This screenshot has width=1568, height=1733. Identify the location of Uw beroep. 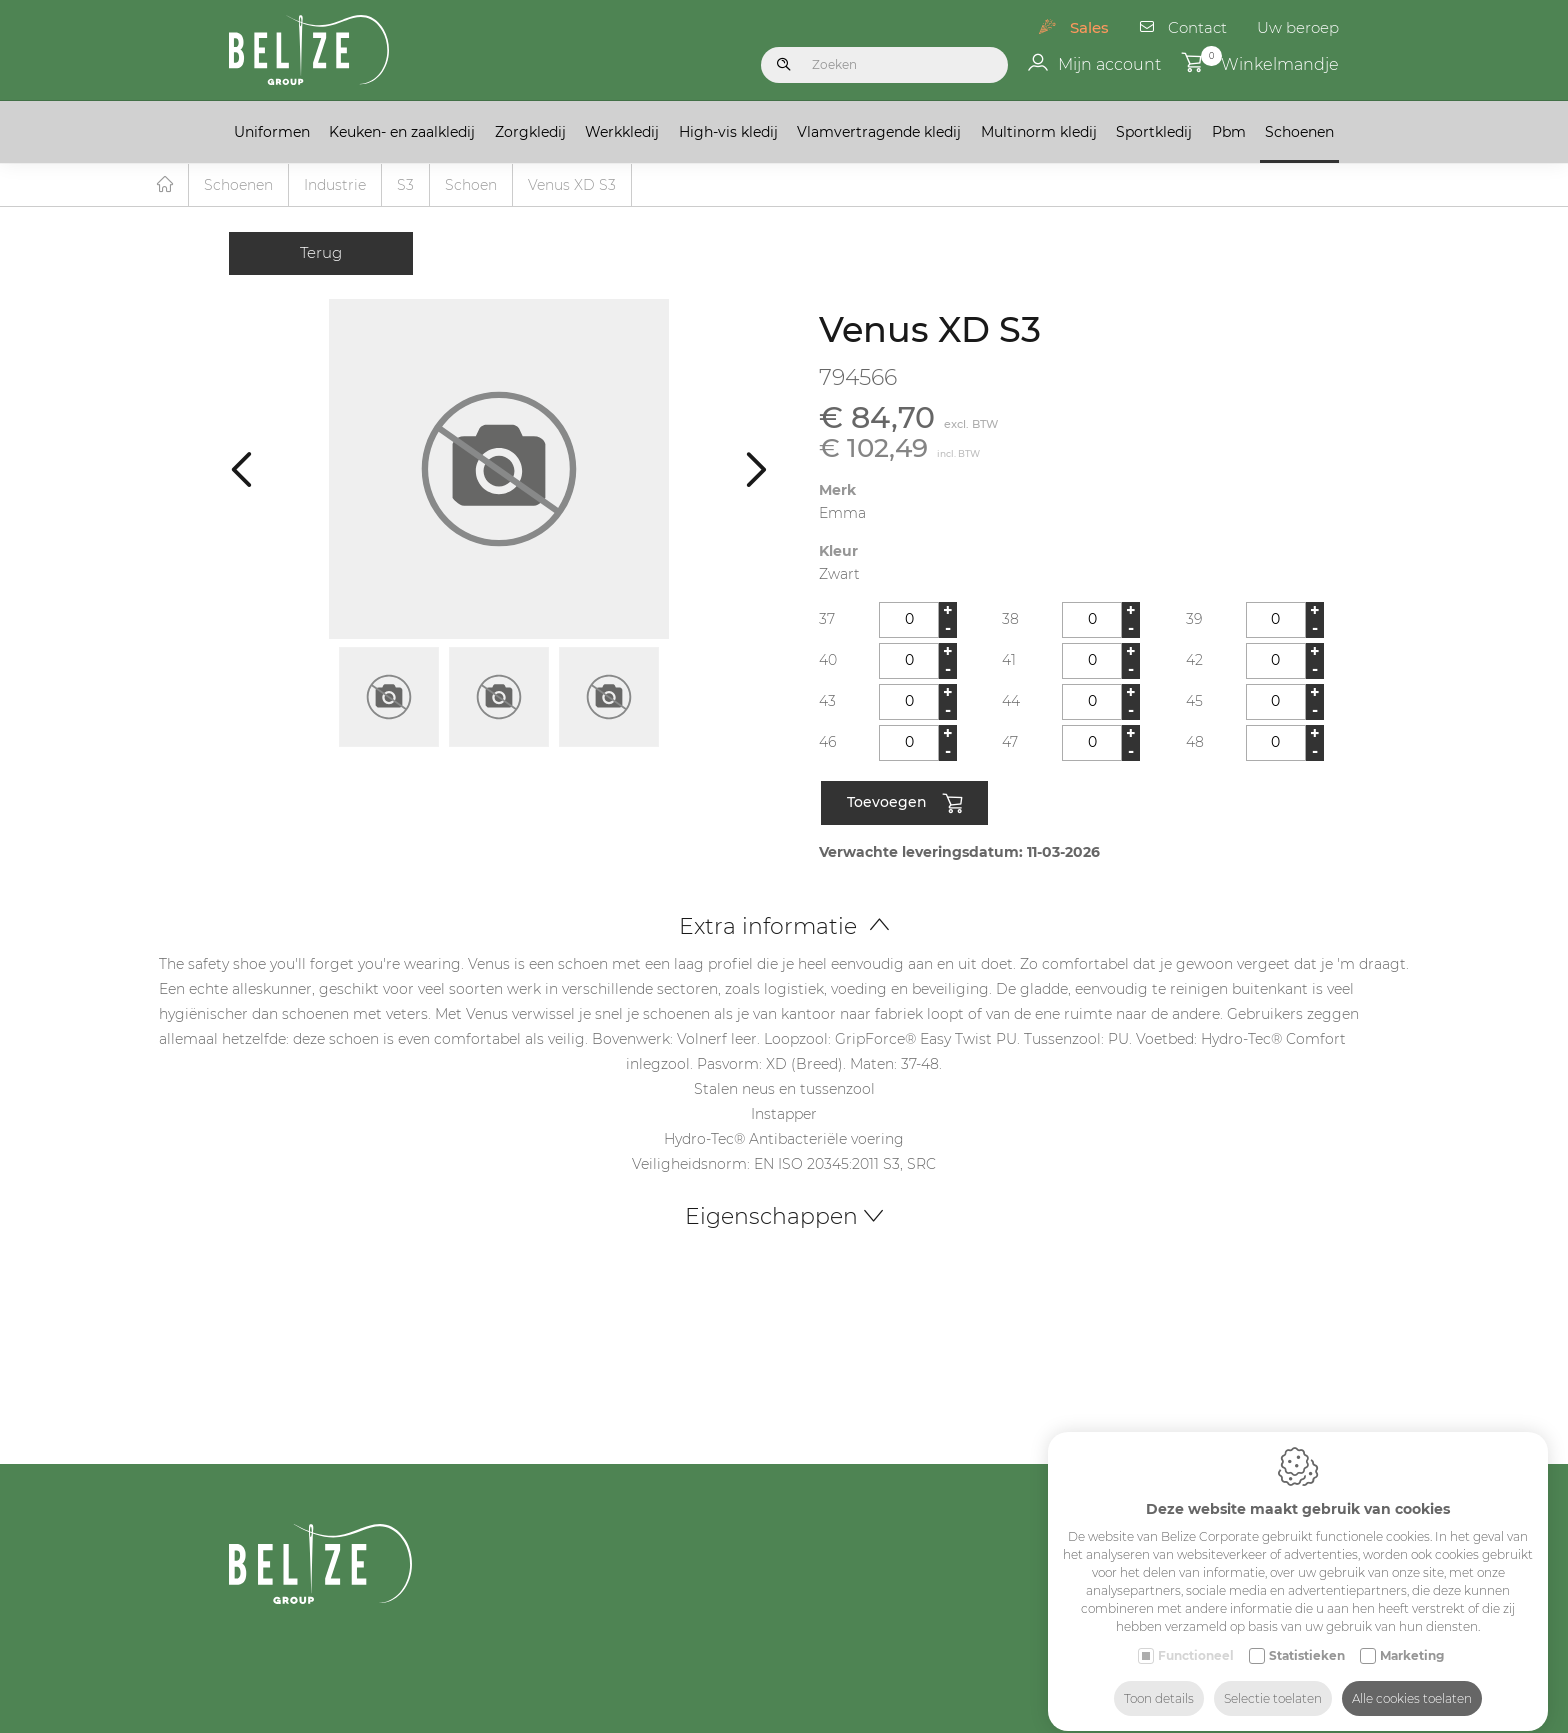
(1298, 27).